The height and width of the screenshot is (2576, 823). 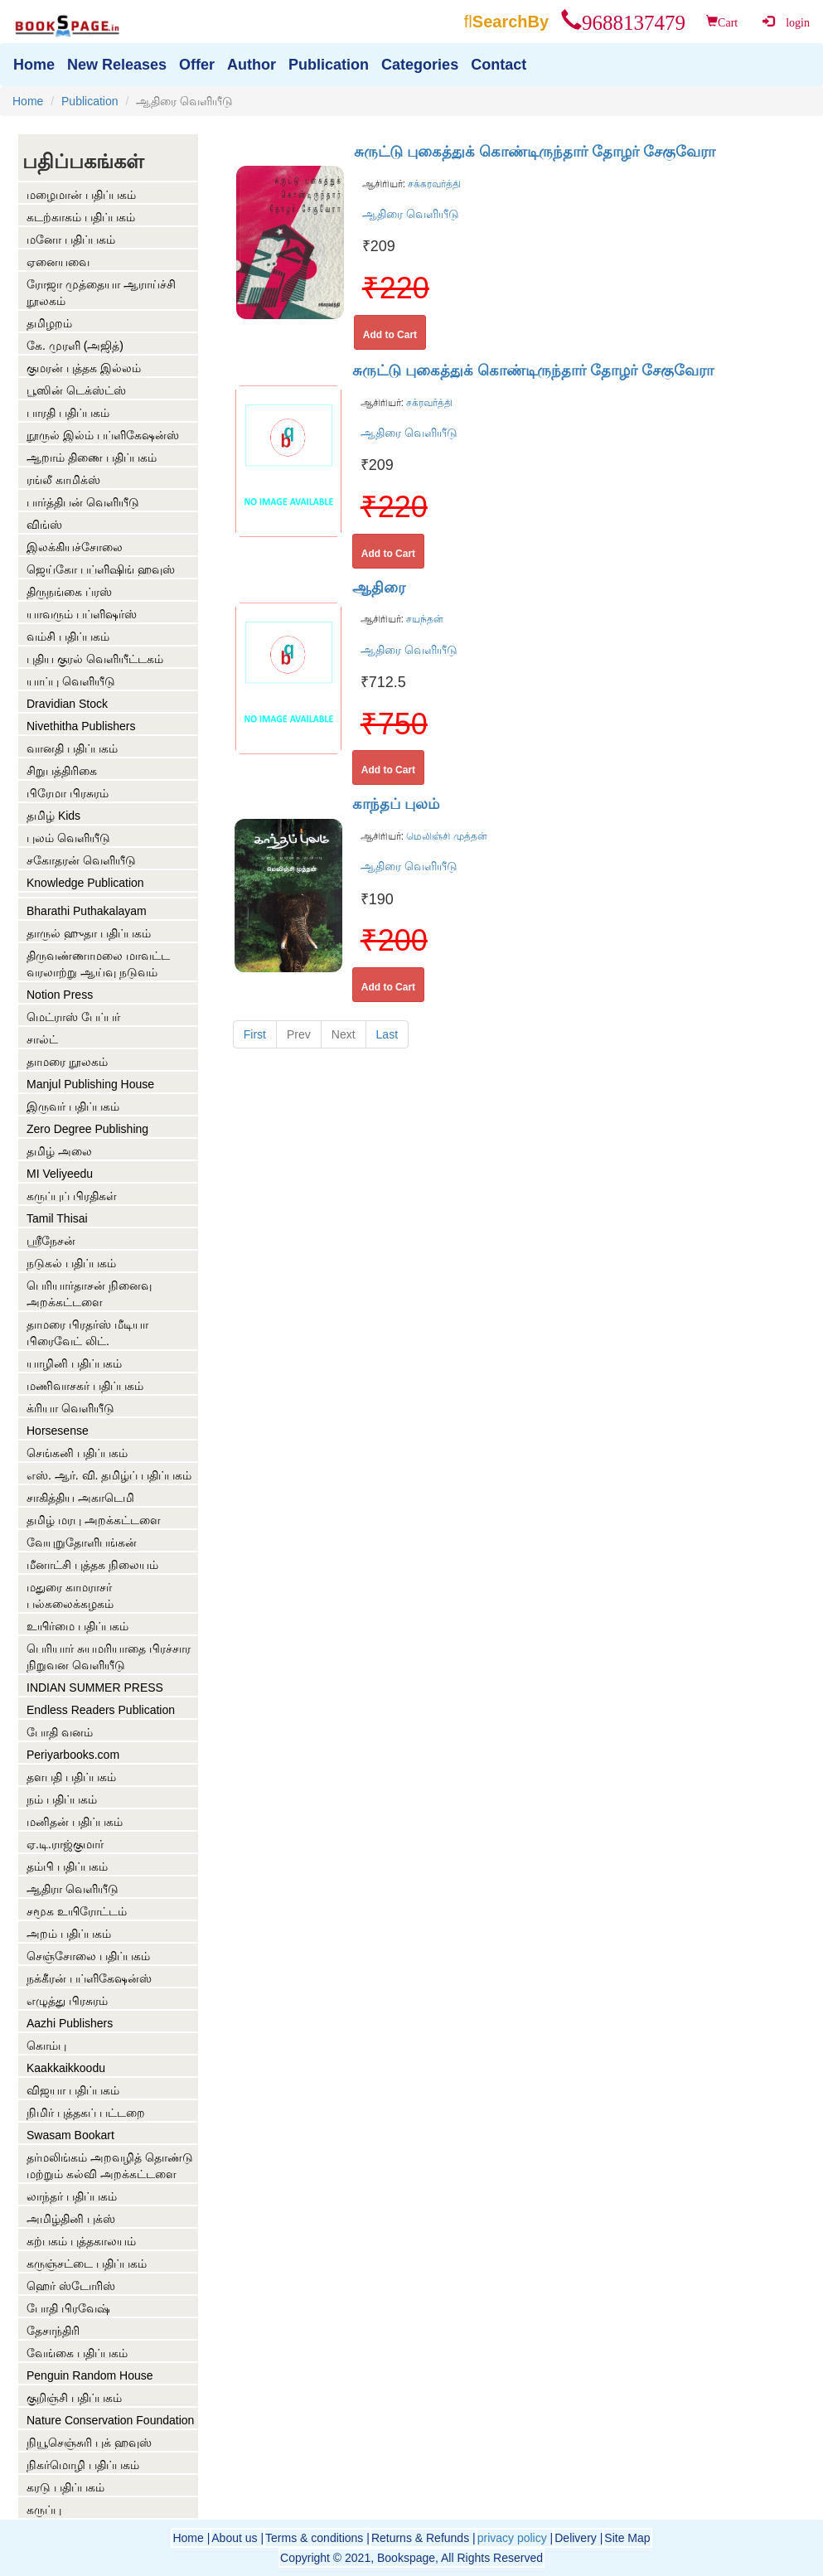 What do you see at coordinates (72, 2196) in the screenshot?
I see `லாந்தர் பதிப்பகம்` at bounding box center [72, 2196].